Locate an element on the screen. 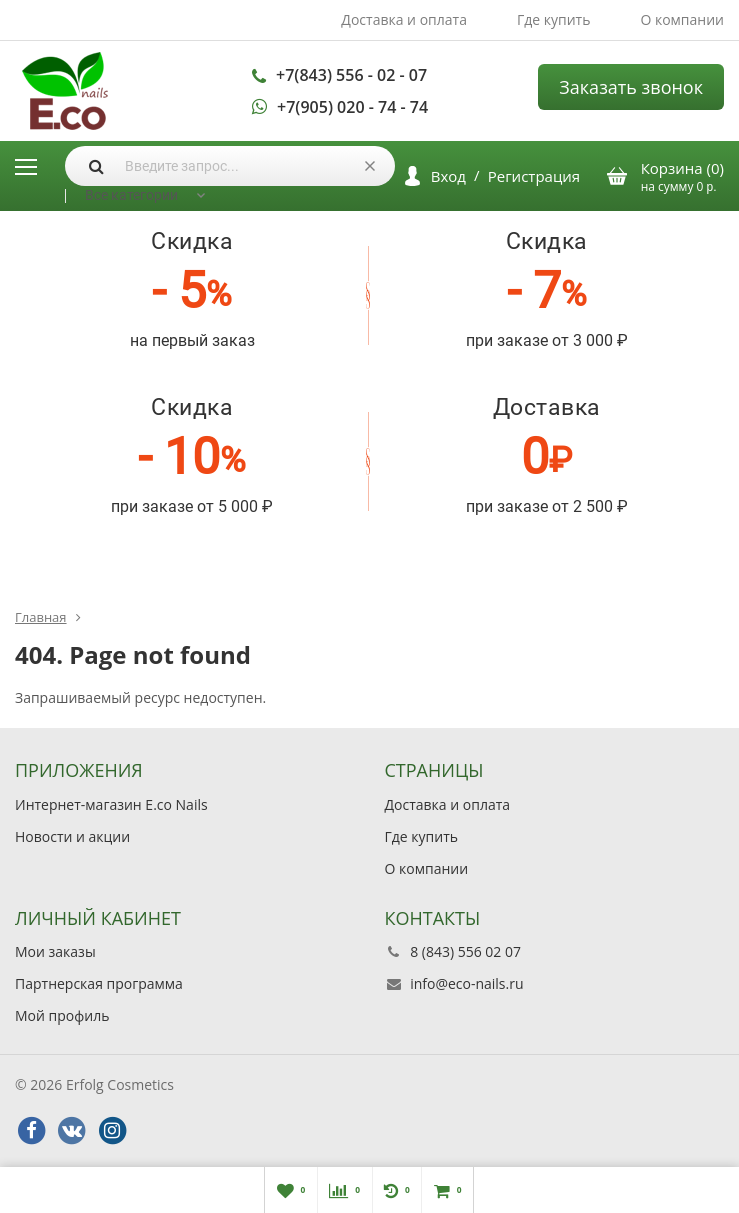  Где купить is located at coordinates (554, 19).